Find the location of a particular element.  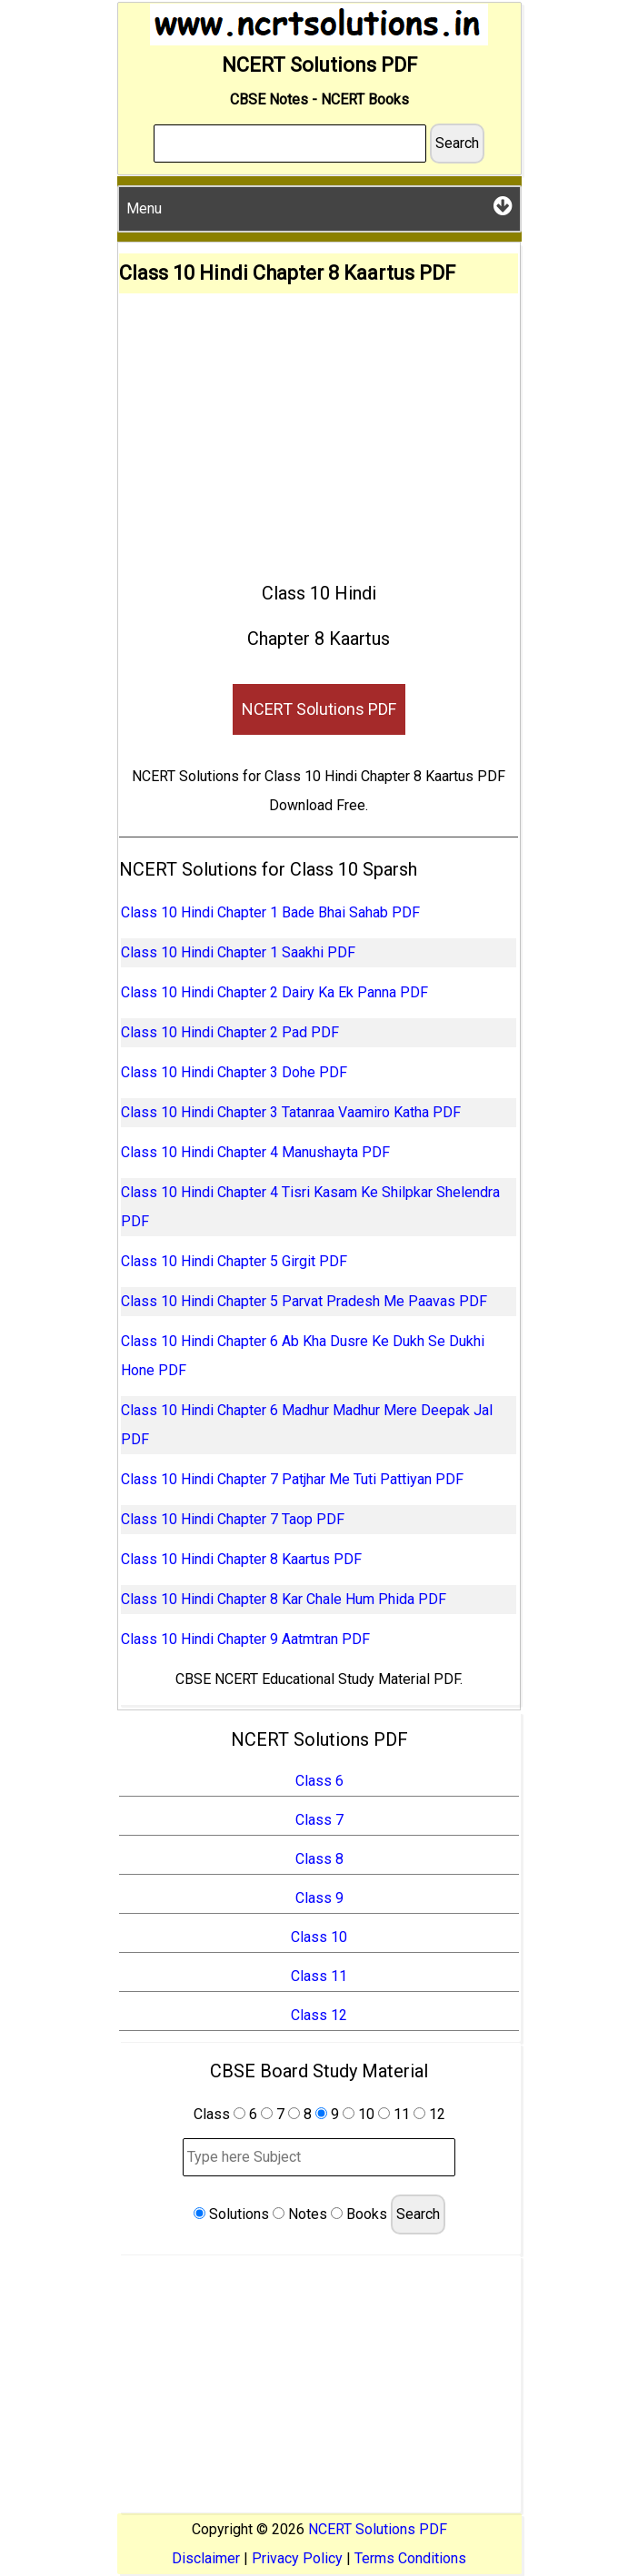

Class 12 is located at coordinates (319, 2015).